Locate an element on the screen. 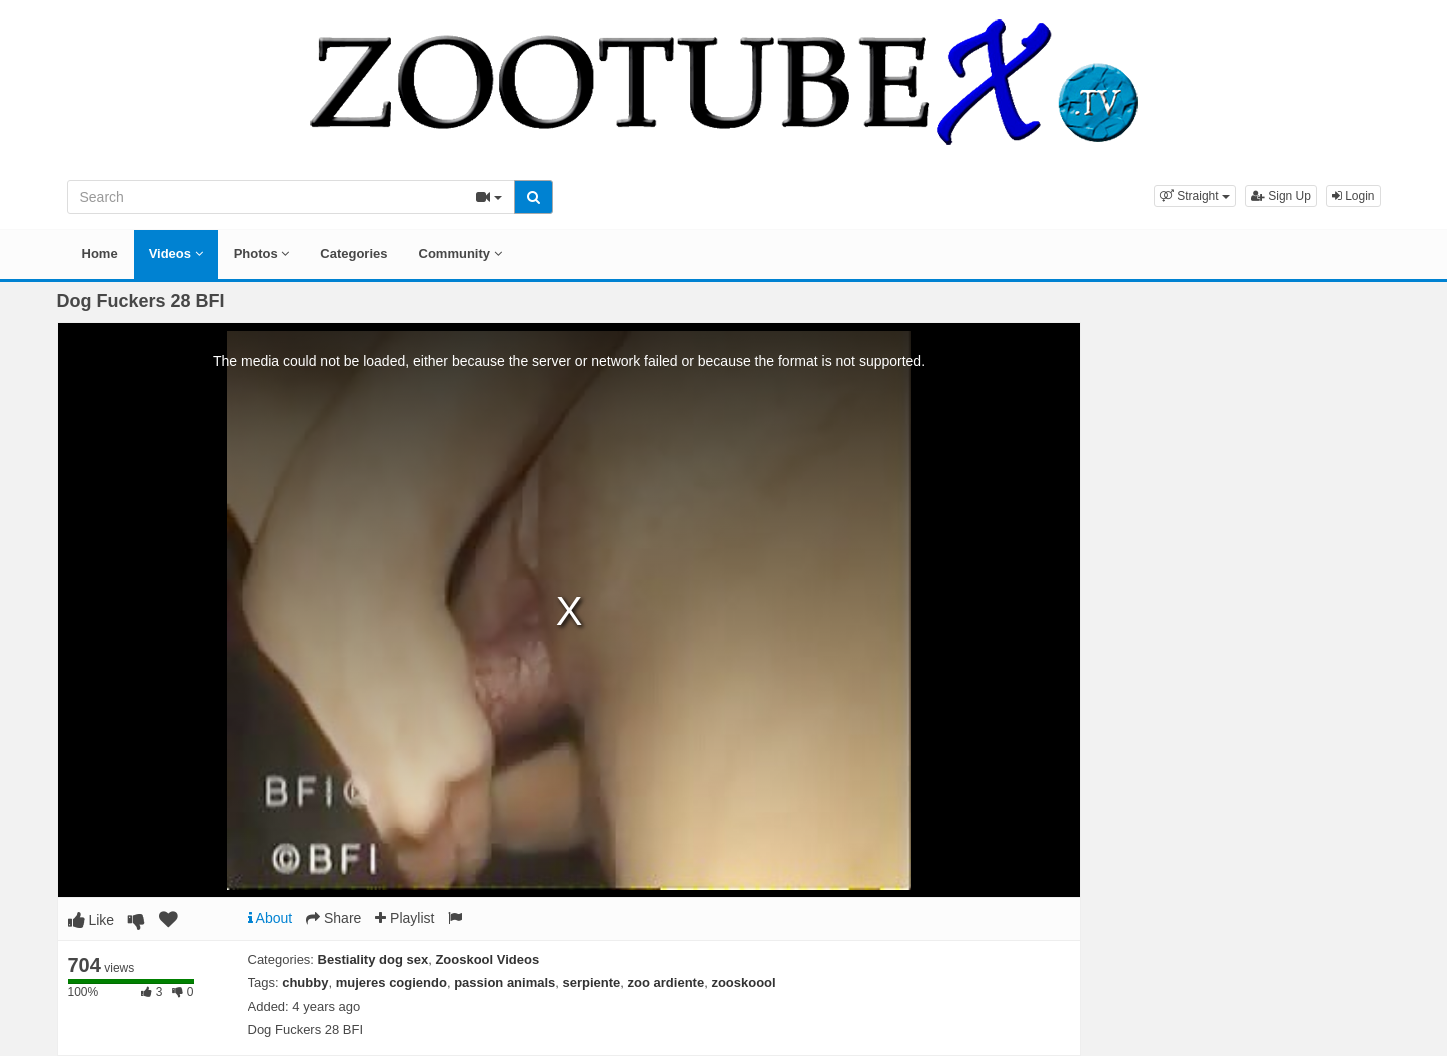 This screenshot has height=1056, width=1447. passion animals is located at coordinates (504, 982).